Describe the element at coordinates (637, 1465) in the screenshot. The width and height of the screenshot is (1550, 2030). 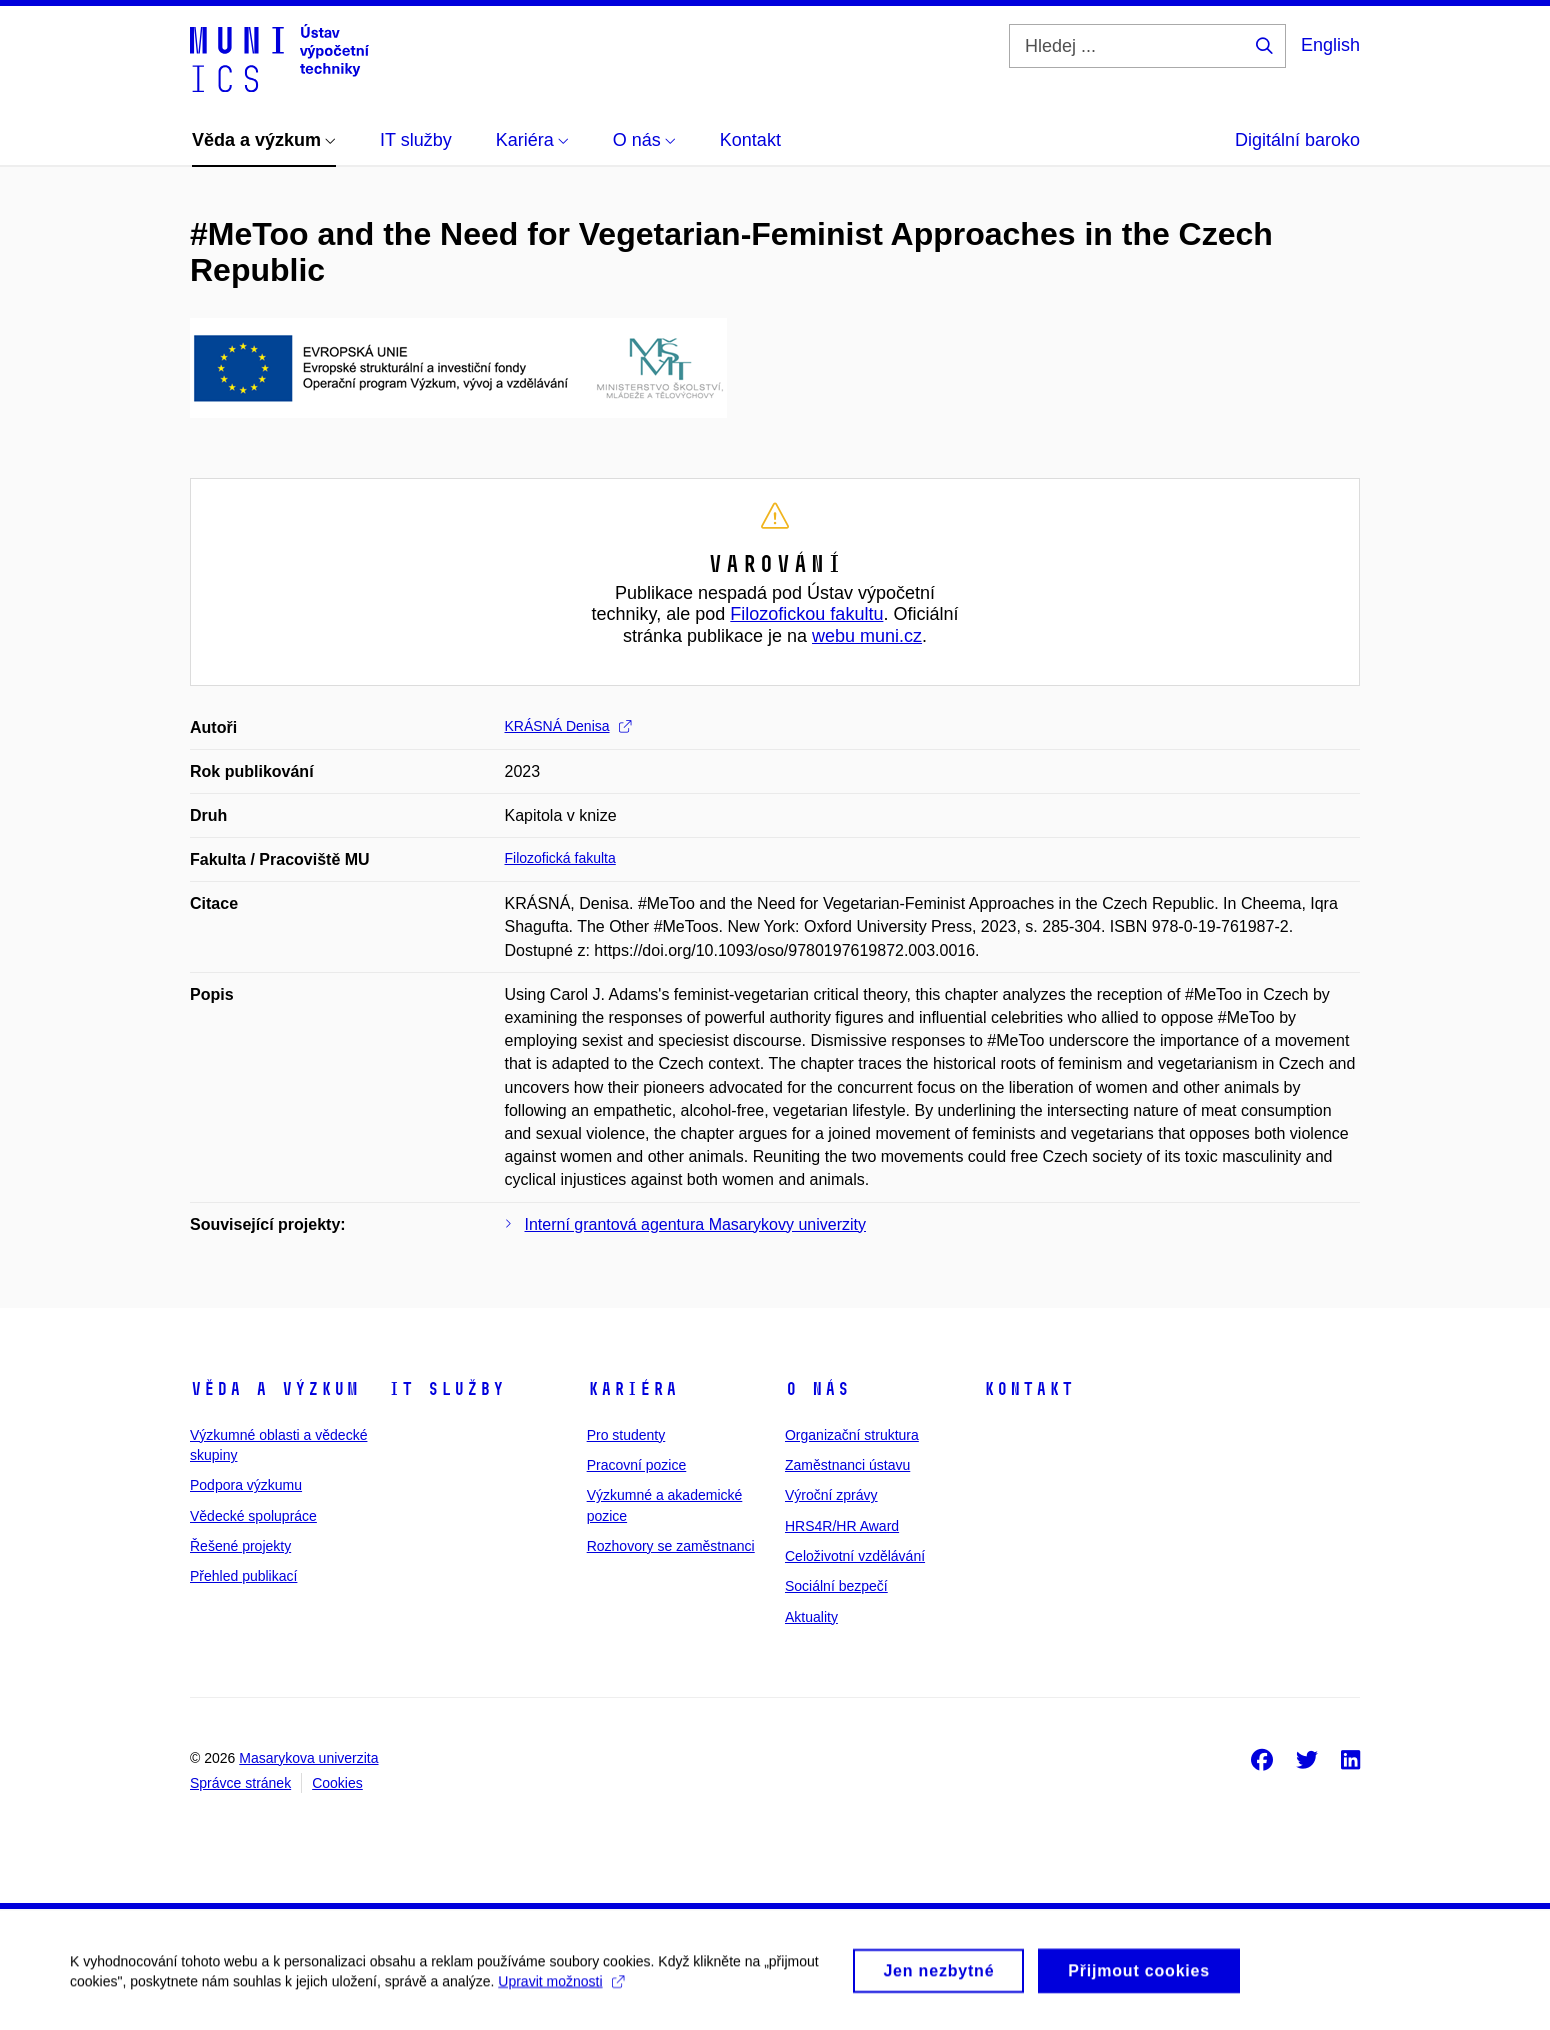
I see `Pracovní pozice` at that location.